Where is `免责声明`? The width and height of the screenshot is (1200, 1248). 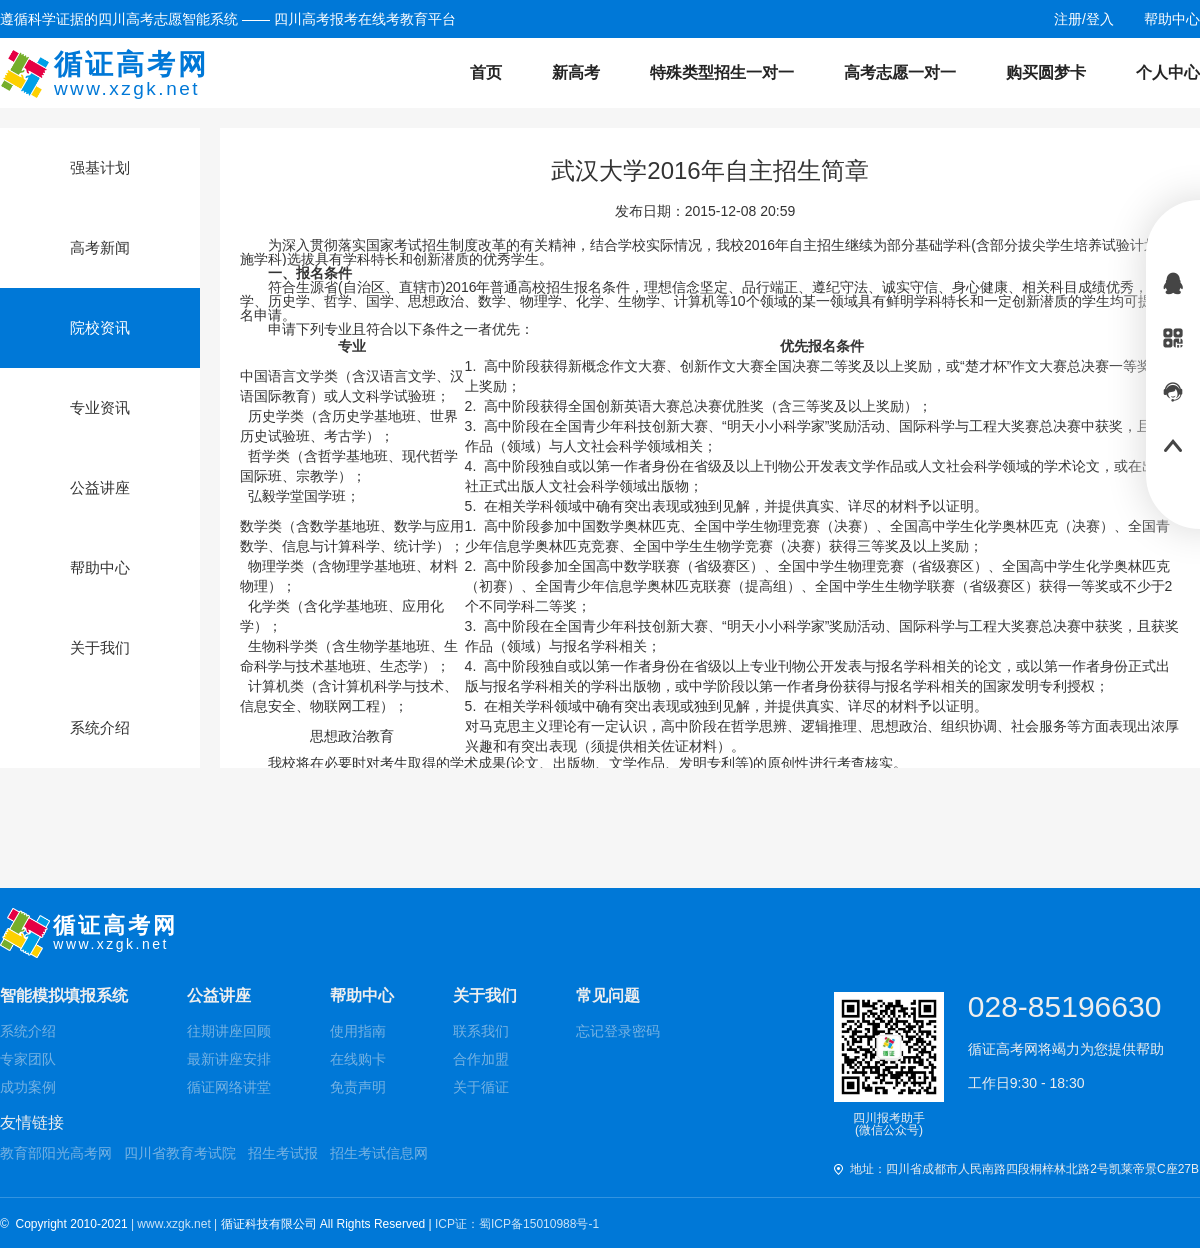 免责声明 is located at coordinates (358, 1087).